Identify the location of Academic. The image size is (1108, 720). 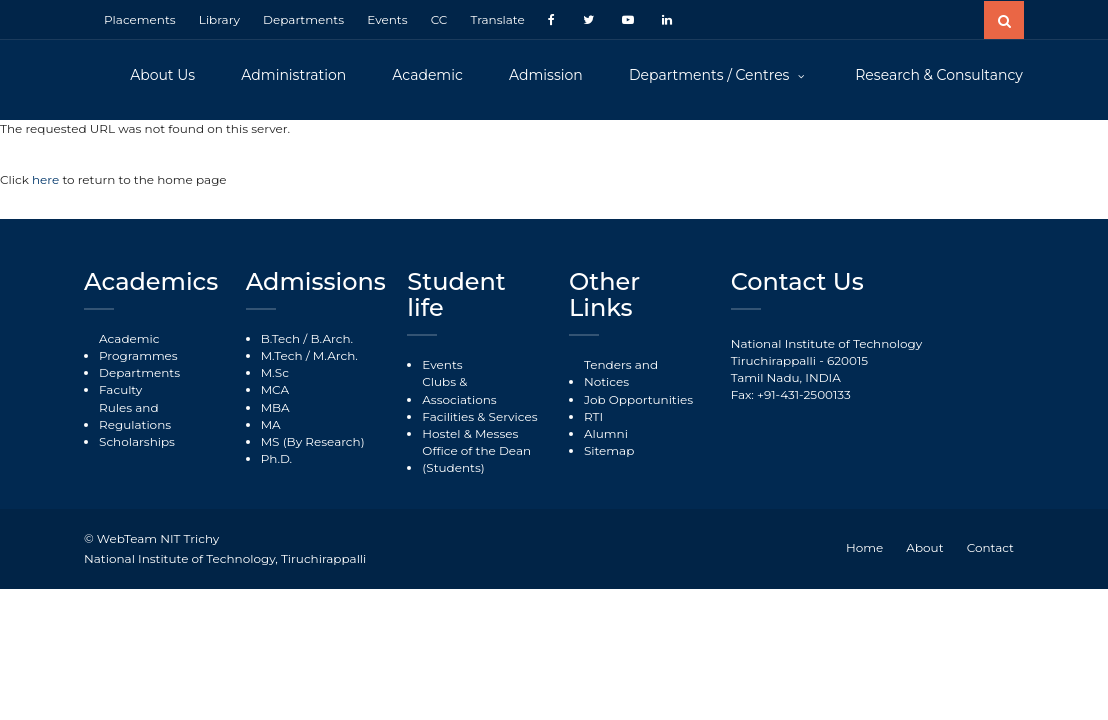
(427, 75).